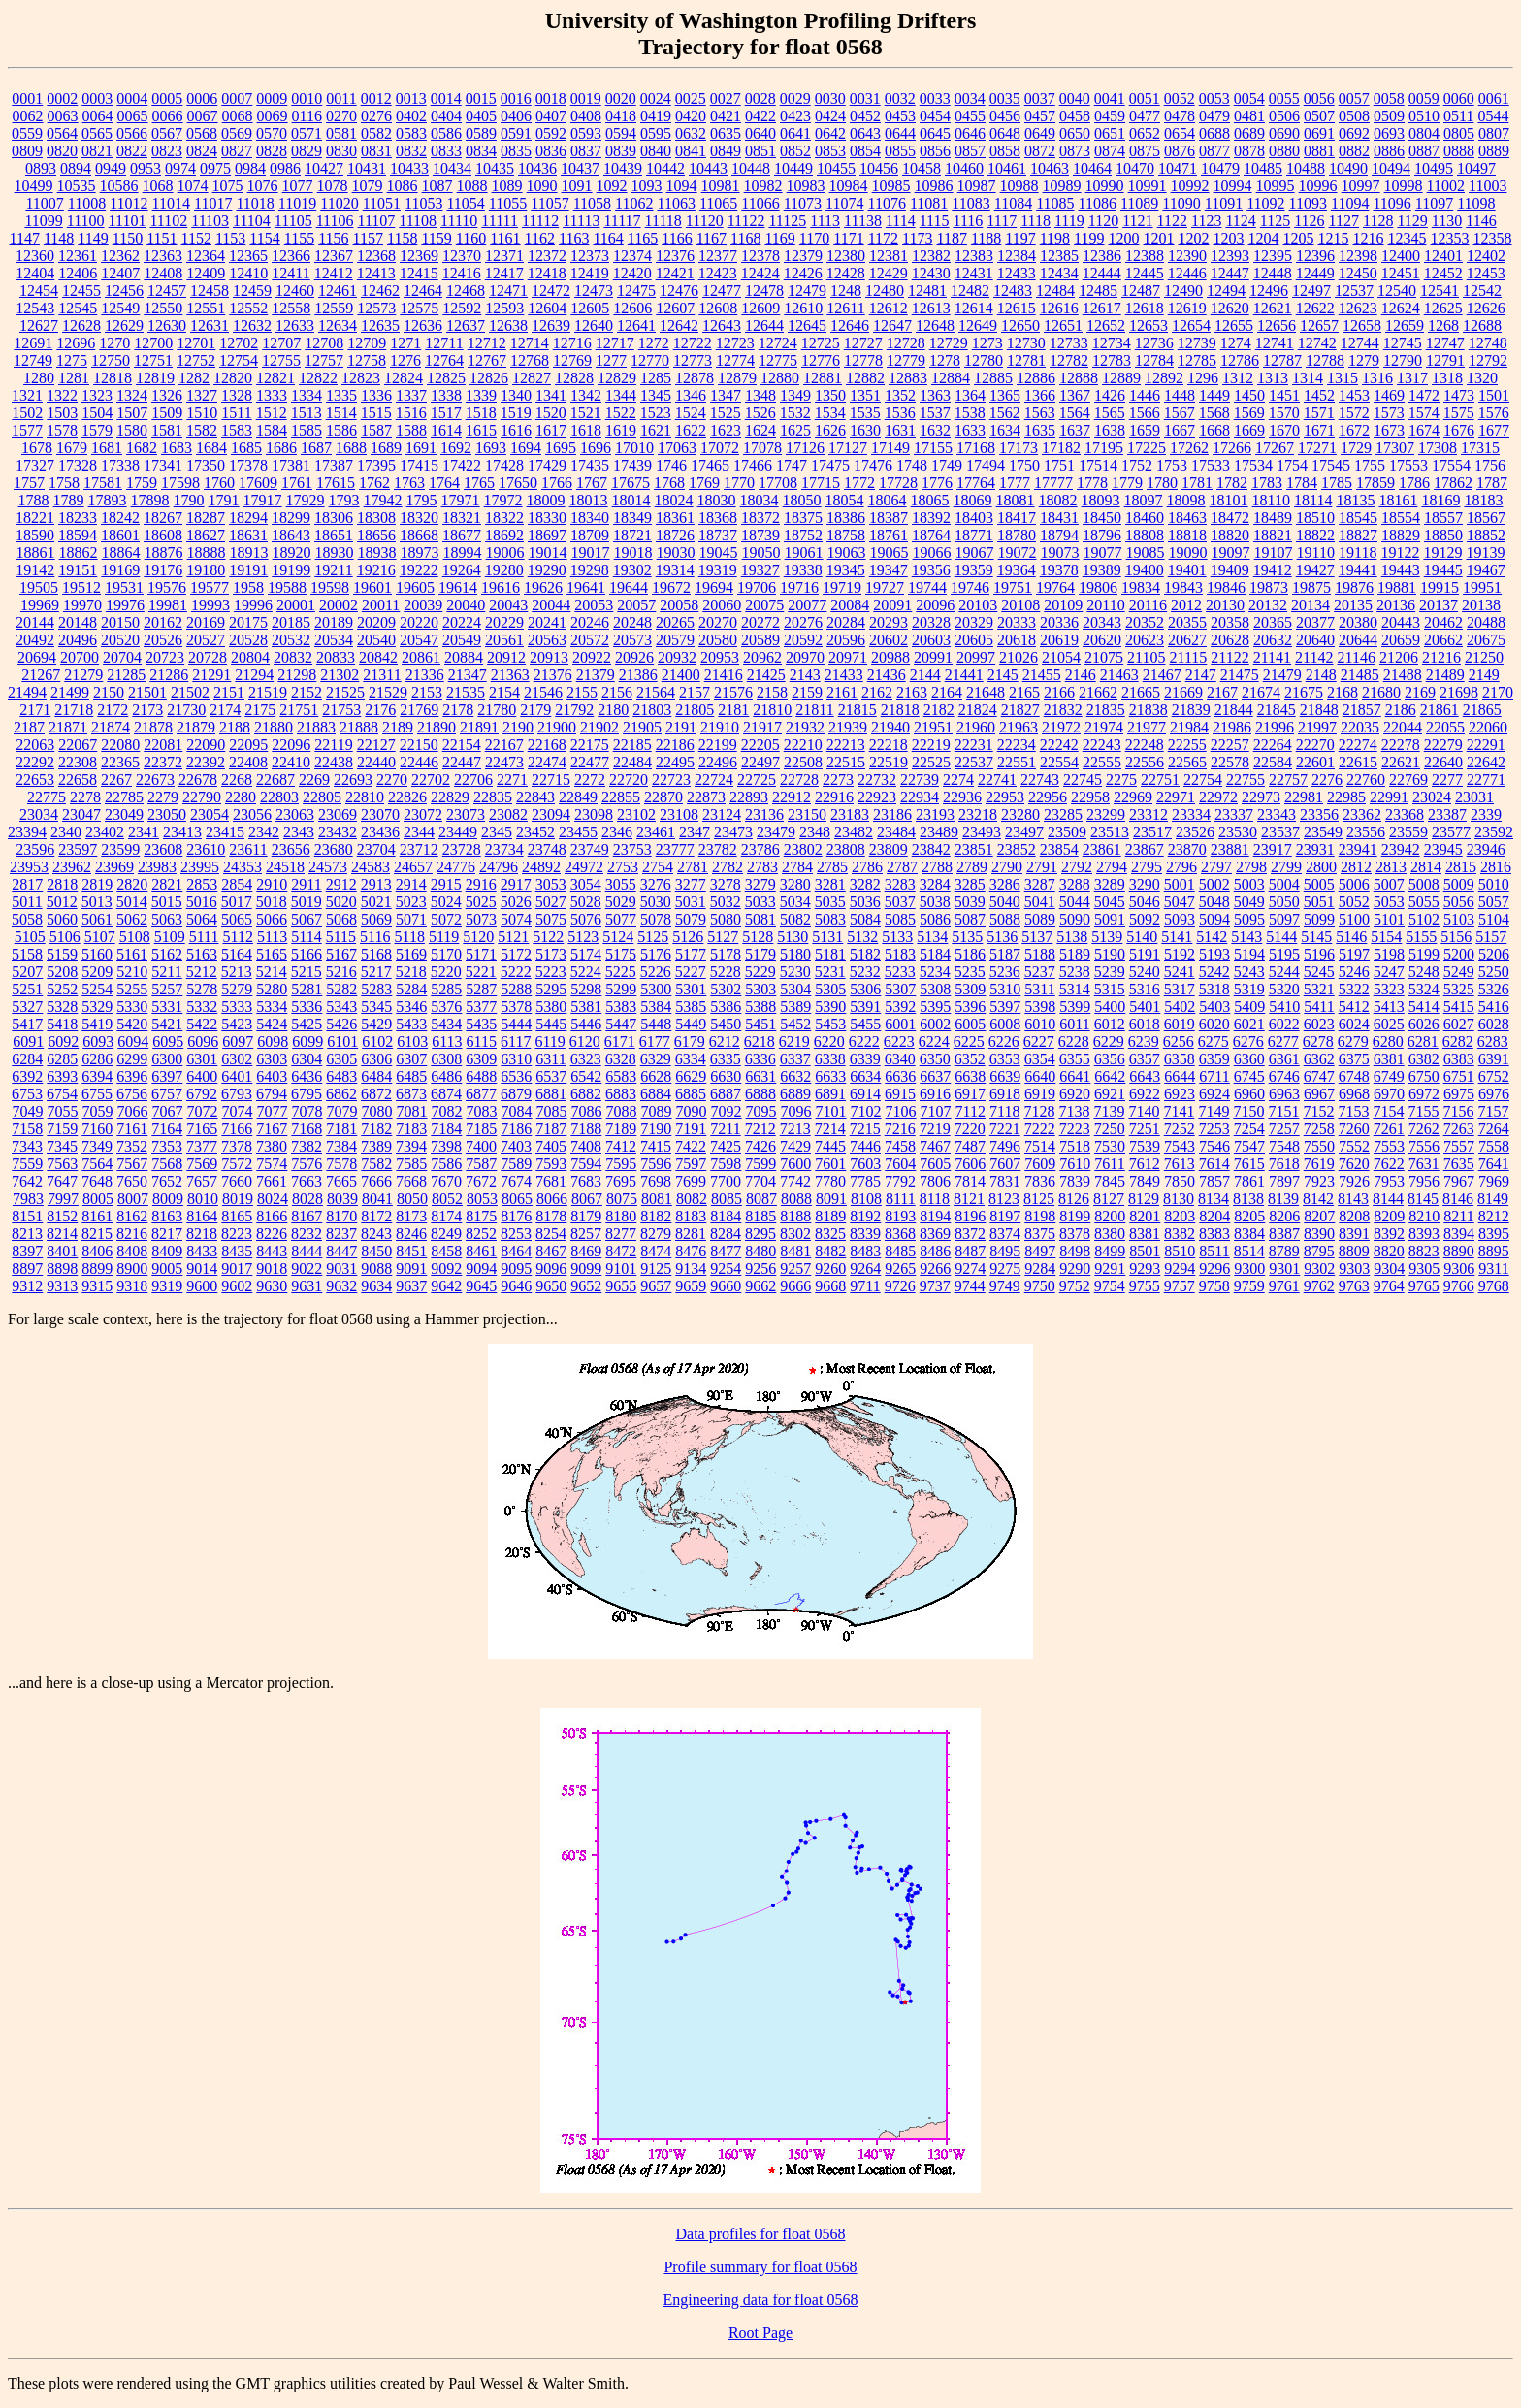 The image size is (1521, 2408). Describe the element at coordinates (679, 290) in the screenshot. I see `12476` at that location.